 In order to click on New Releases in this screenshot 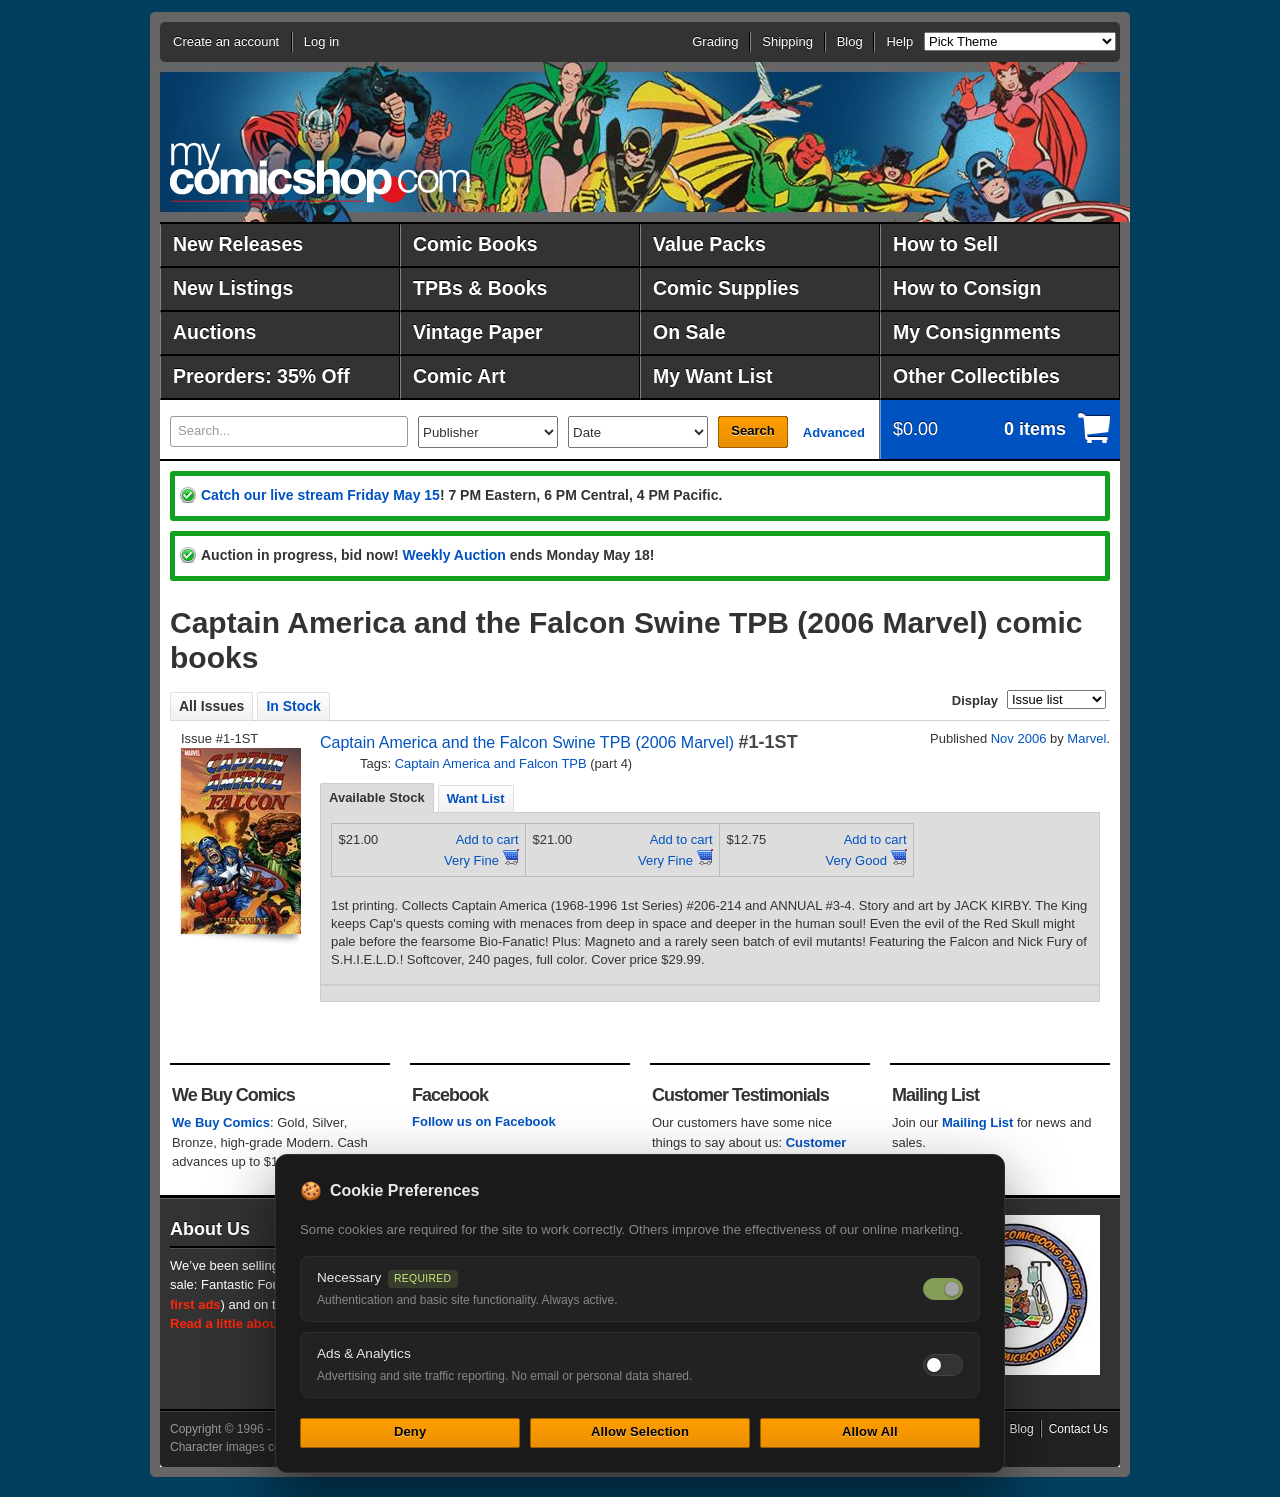, I will do `click(238, 244)`.